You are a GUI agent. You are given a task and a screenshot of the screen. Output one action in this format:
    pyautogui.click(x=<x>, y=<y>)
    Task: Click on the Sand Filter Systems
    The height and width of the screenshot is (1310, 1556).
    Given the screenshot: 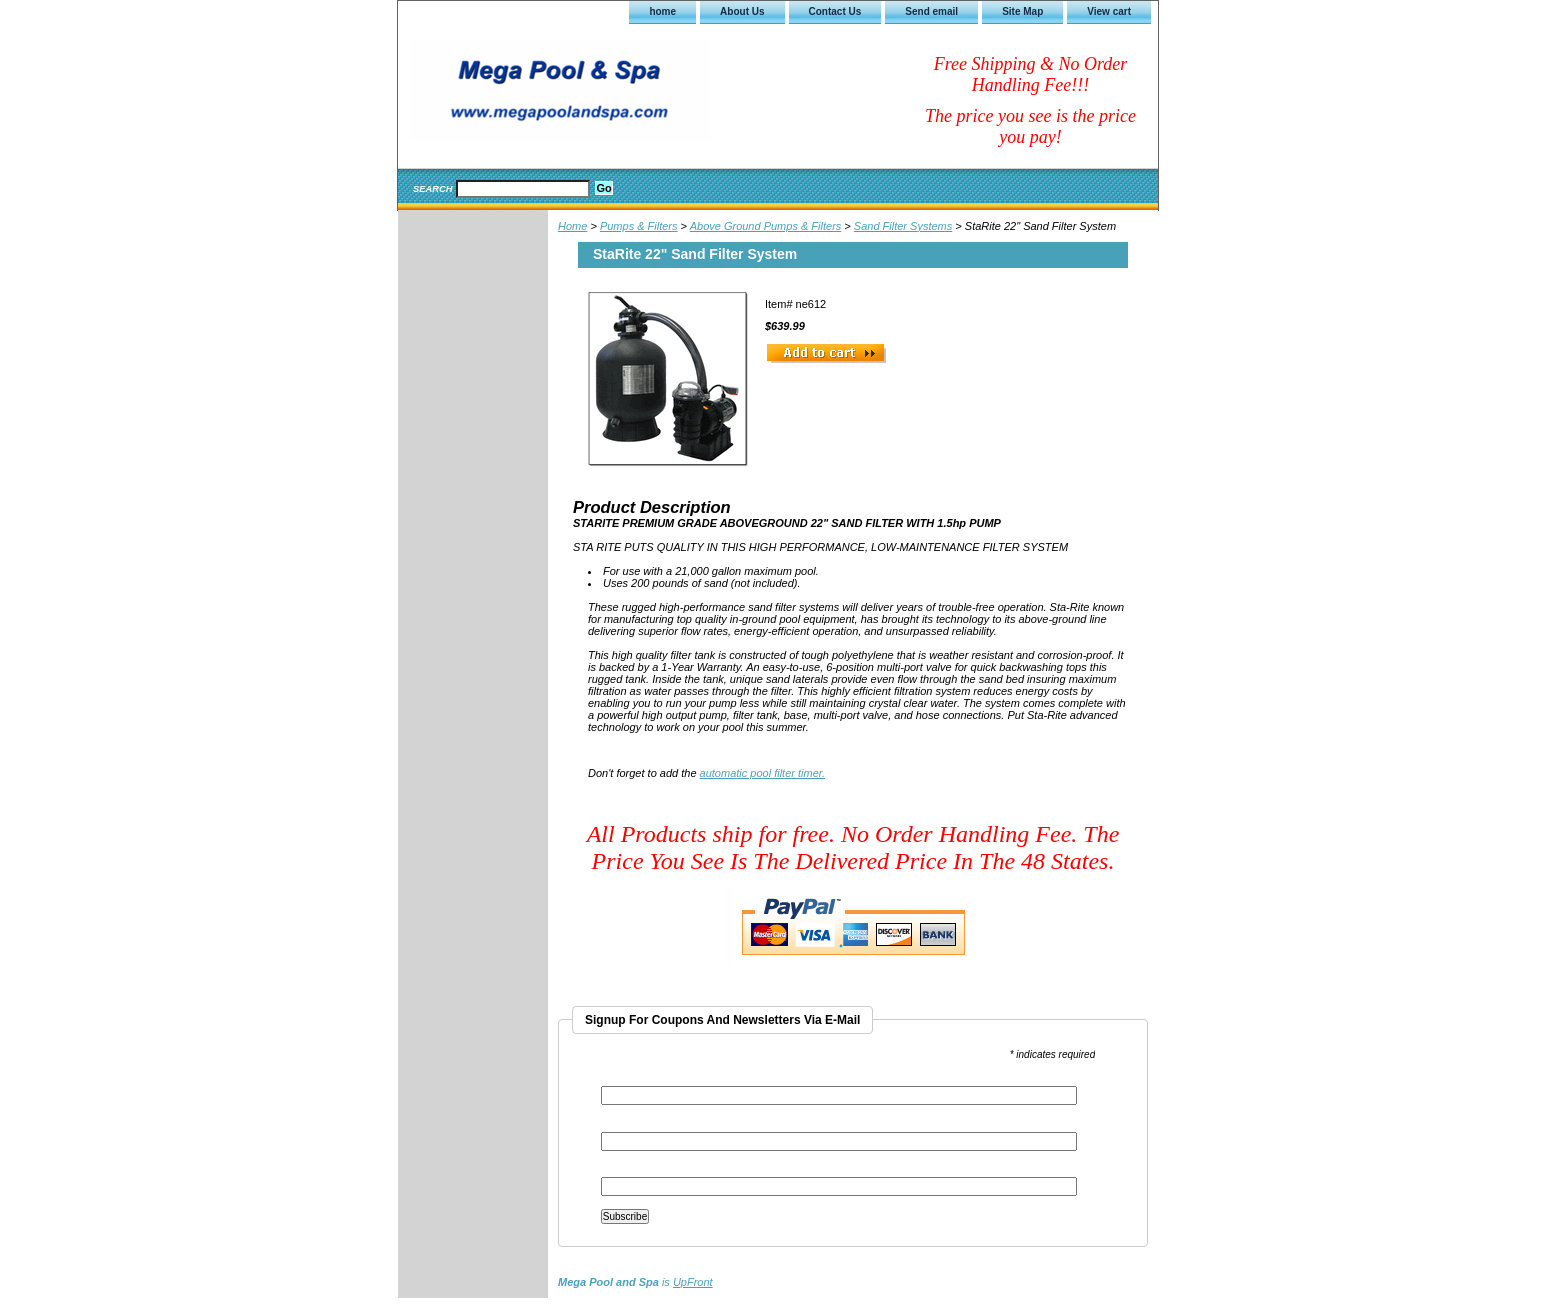 What is the action you would take?
    pyautogui.click(x=903, y=226)
    